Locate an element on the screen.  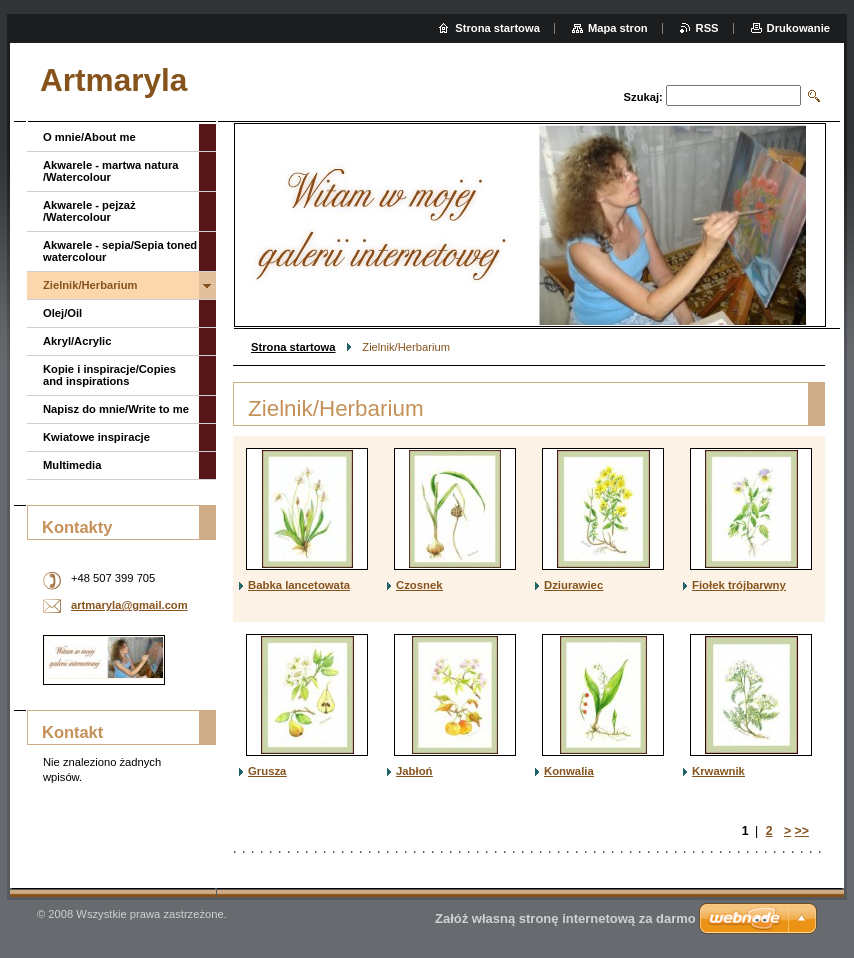
Dziurawiec is located at coordinates (573, 585).